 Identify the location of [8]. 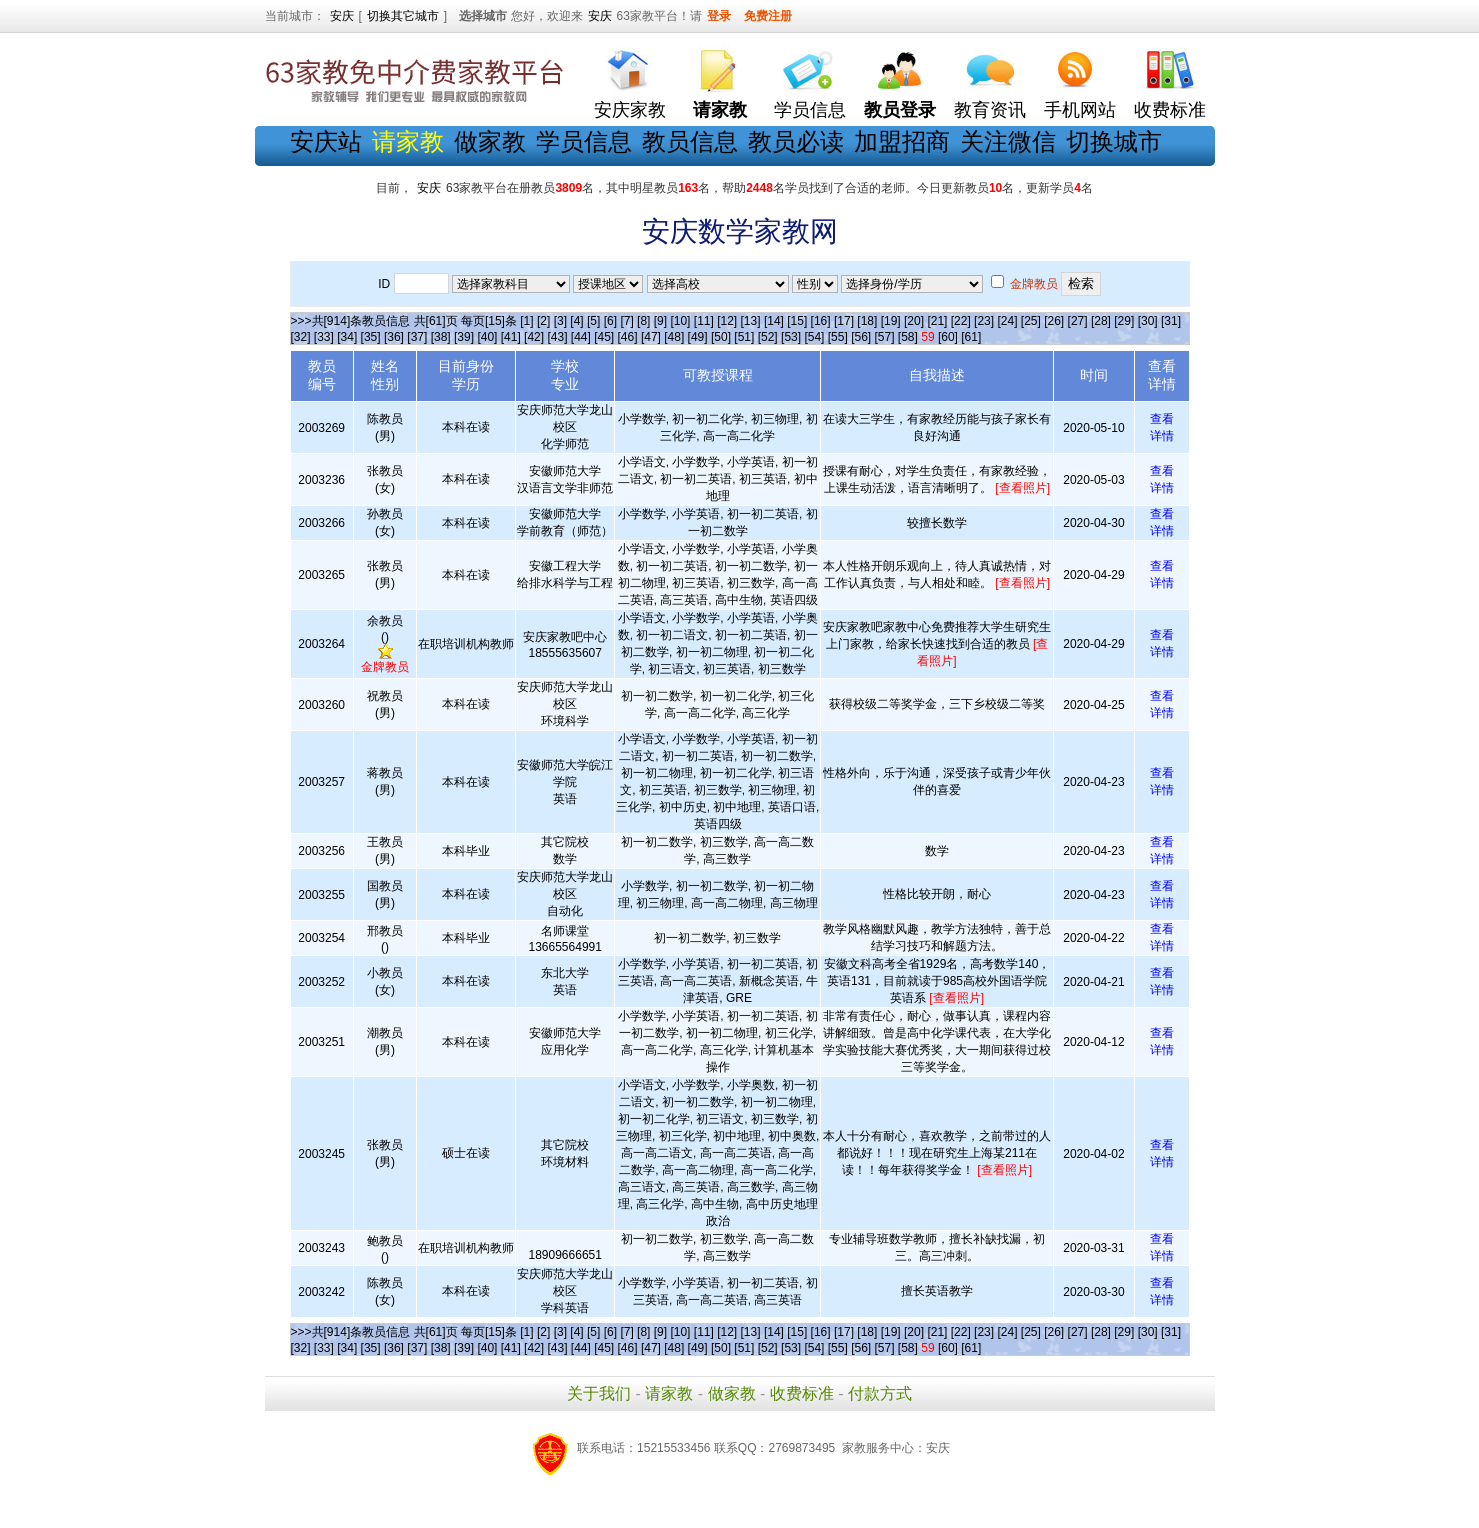
(643, 321).